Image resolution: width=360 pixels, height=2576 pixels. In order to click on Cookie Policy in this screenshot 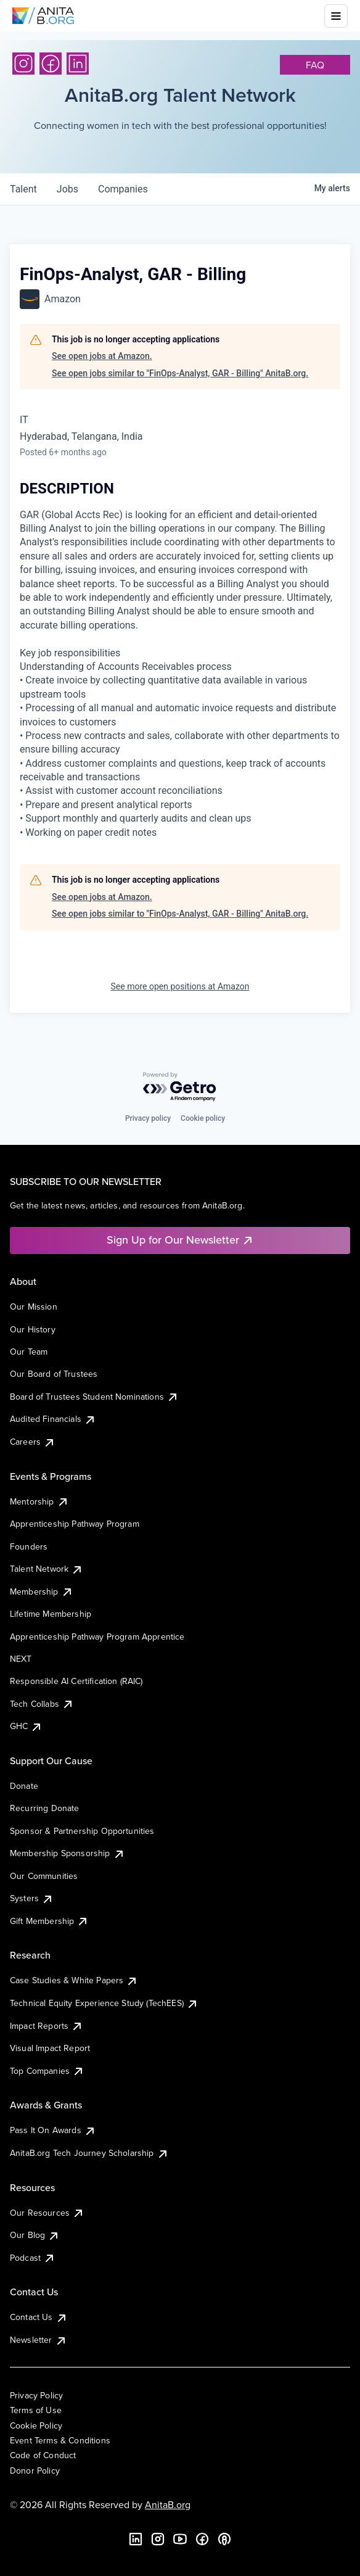, I will do `click(36, 2425)`.